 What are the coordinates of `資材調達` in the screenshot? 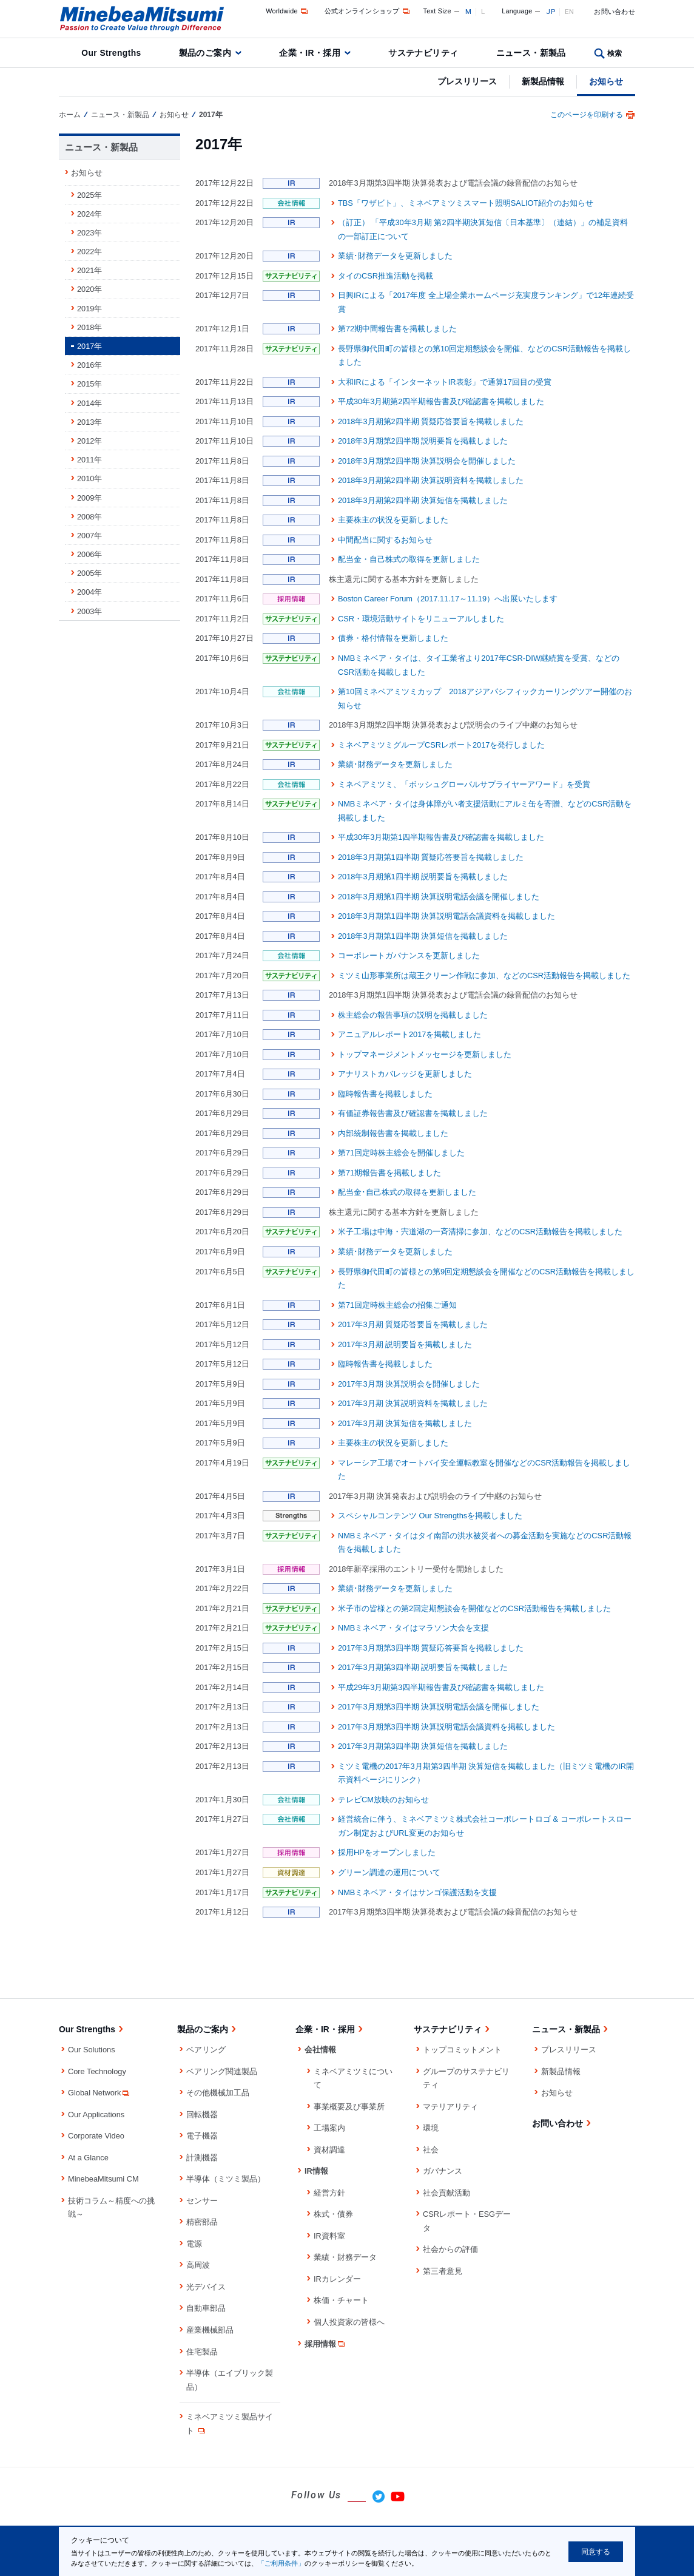 It's located at (329, 2149).